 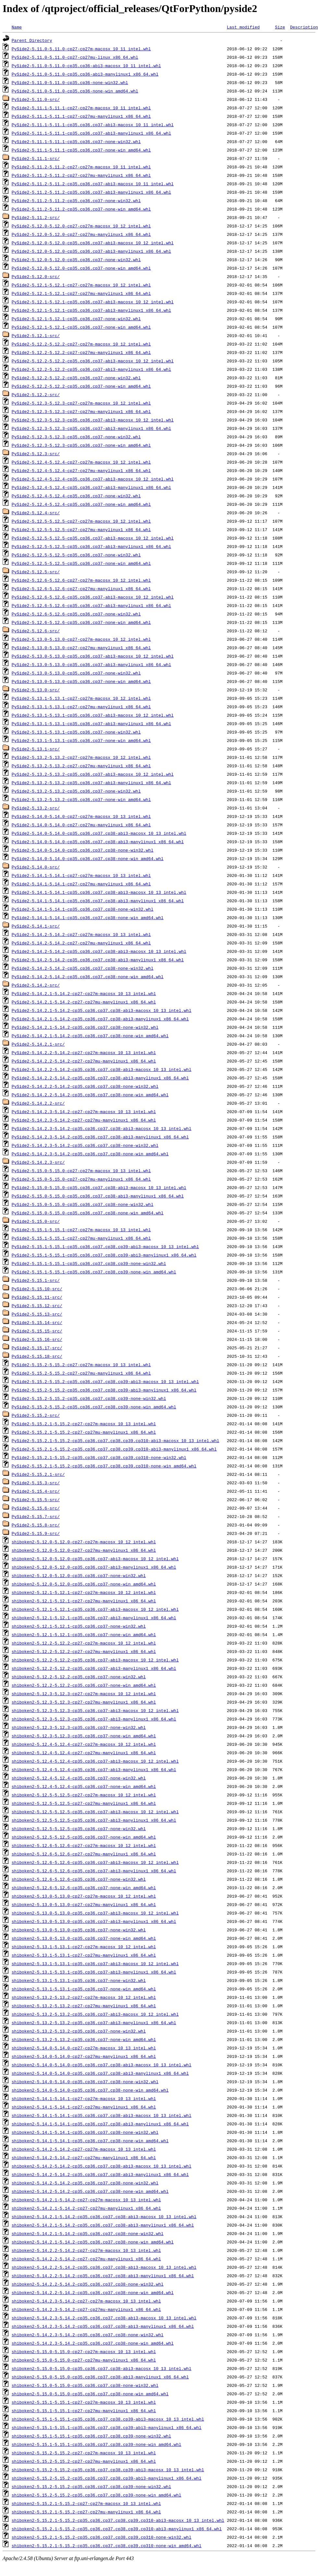 What do you see at coordinates (84, 2098) in the screenshot?
I see `shiboken2-5.14.1-5.14.1-cp27-cp27m-macosx_10_13_intel.whl` at bounding box center [84, 2098].